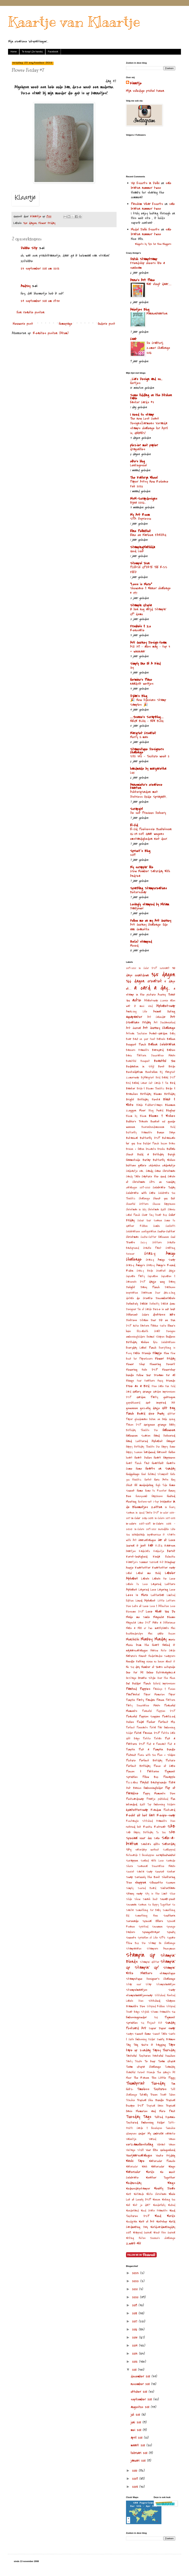 The image size is (189, 2576). Describe the element at coordinates (136, 1656) in the screenshot. I see `Nature's Finest` at that location.